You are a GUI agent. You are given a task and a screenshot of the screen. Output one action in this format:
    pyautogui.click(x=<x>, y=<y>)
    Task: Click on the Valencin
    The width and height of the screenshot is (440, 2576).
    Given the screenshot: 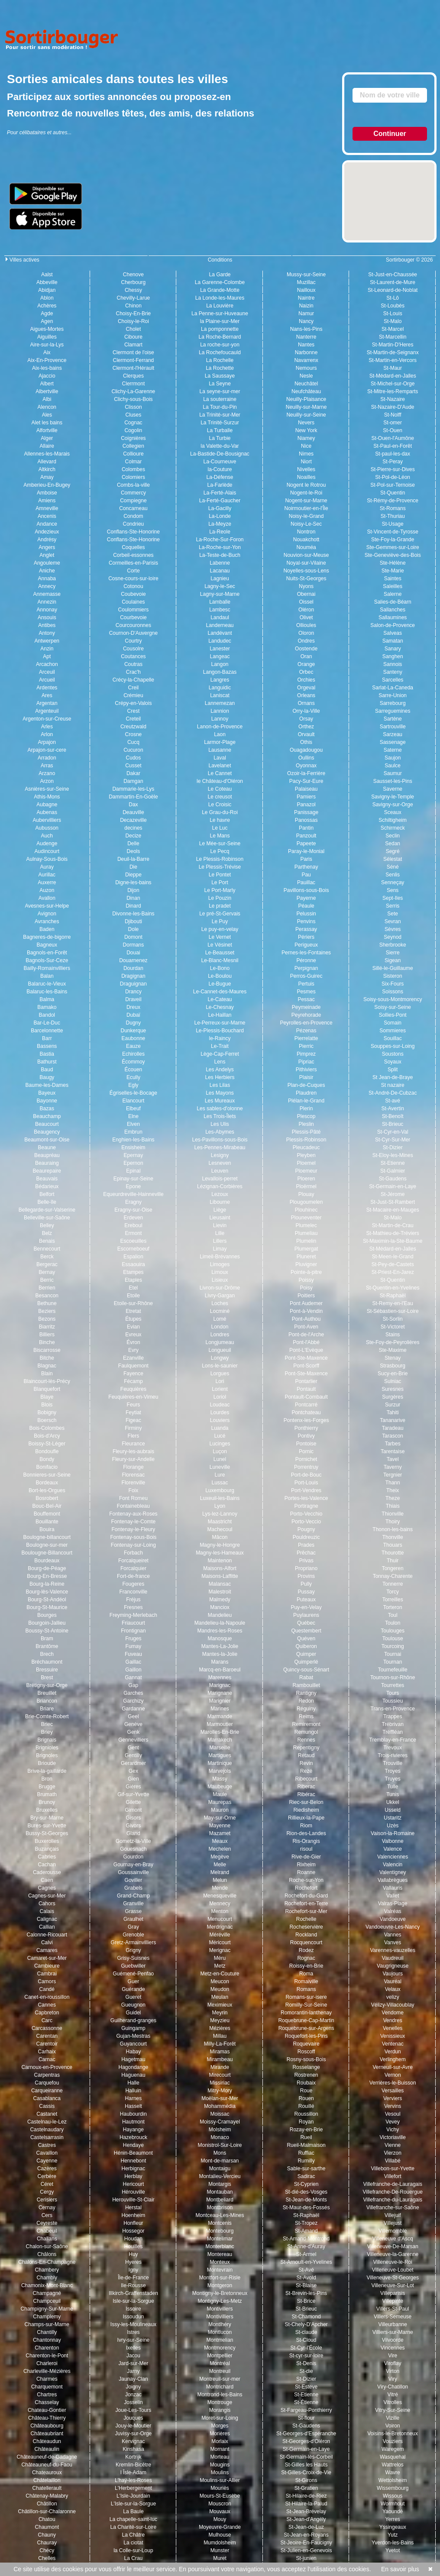 What is the action you would take?
    pyautogui.click(x=392, y=1865)
    